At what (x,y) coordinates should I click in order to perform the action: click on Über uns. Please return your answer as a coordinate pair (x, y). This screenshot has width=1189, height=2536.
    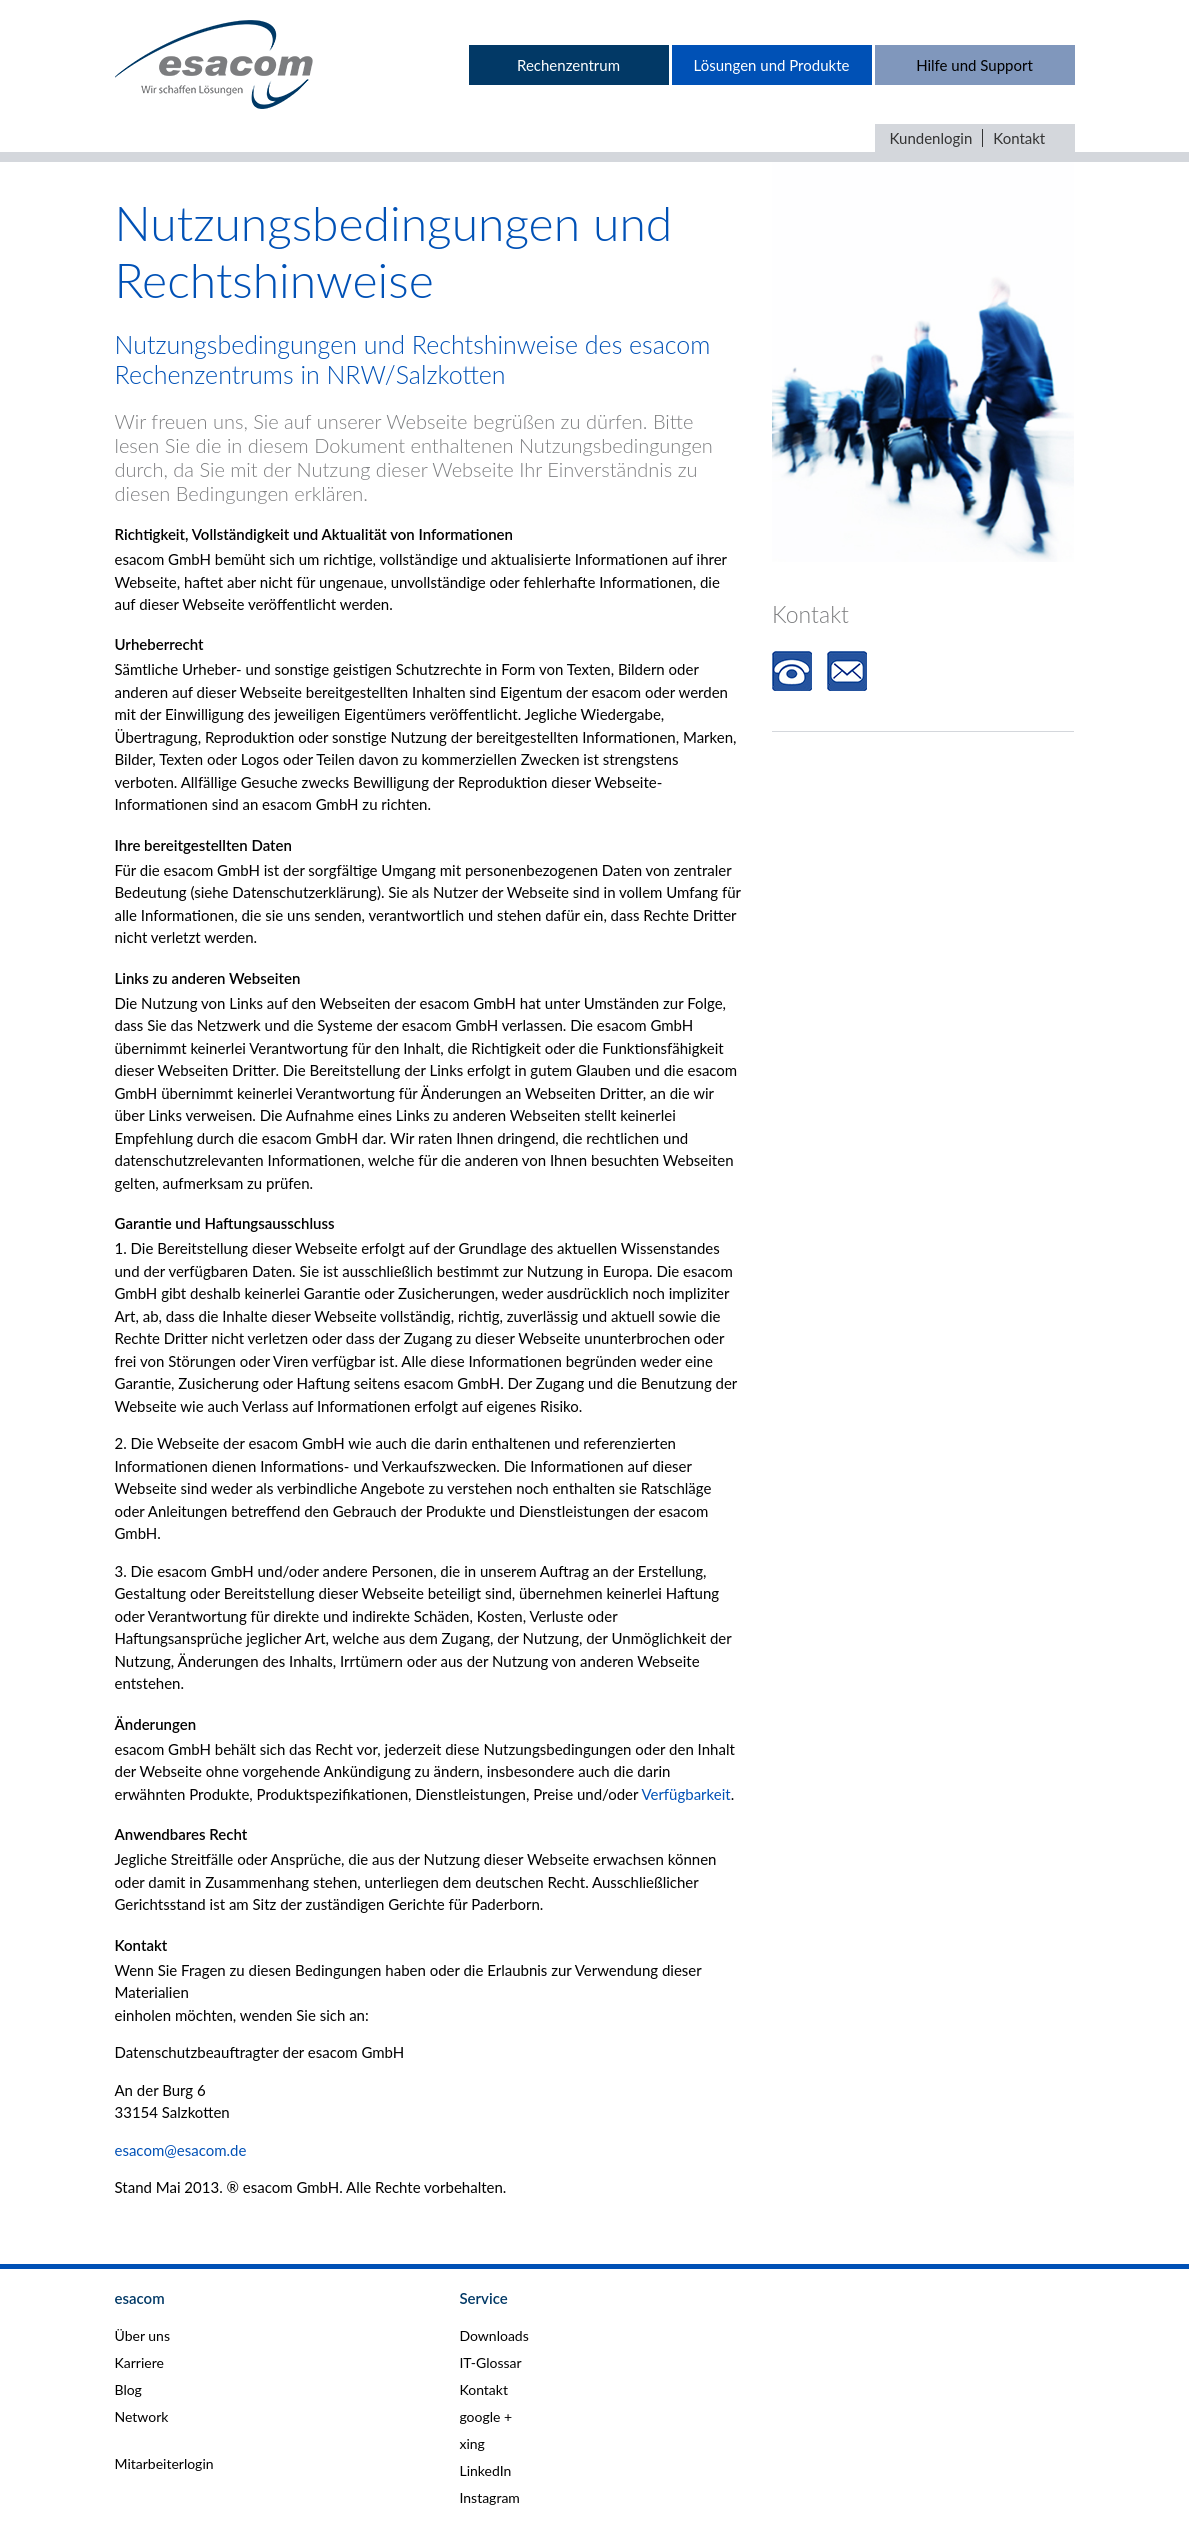
    Looking at the image, I should click on (142, 2335).